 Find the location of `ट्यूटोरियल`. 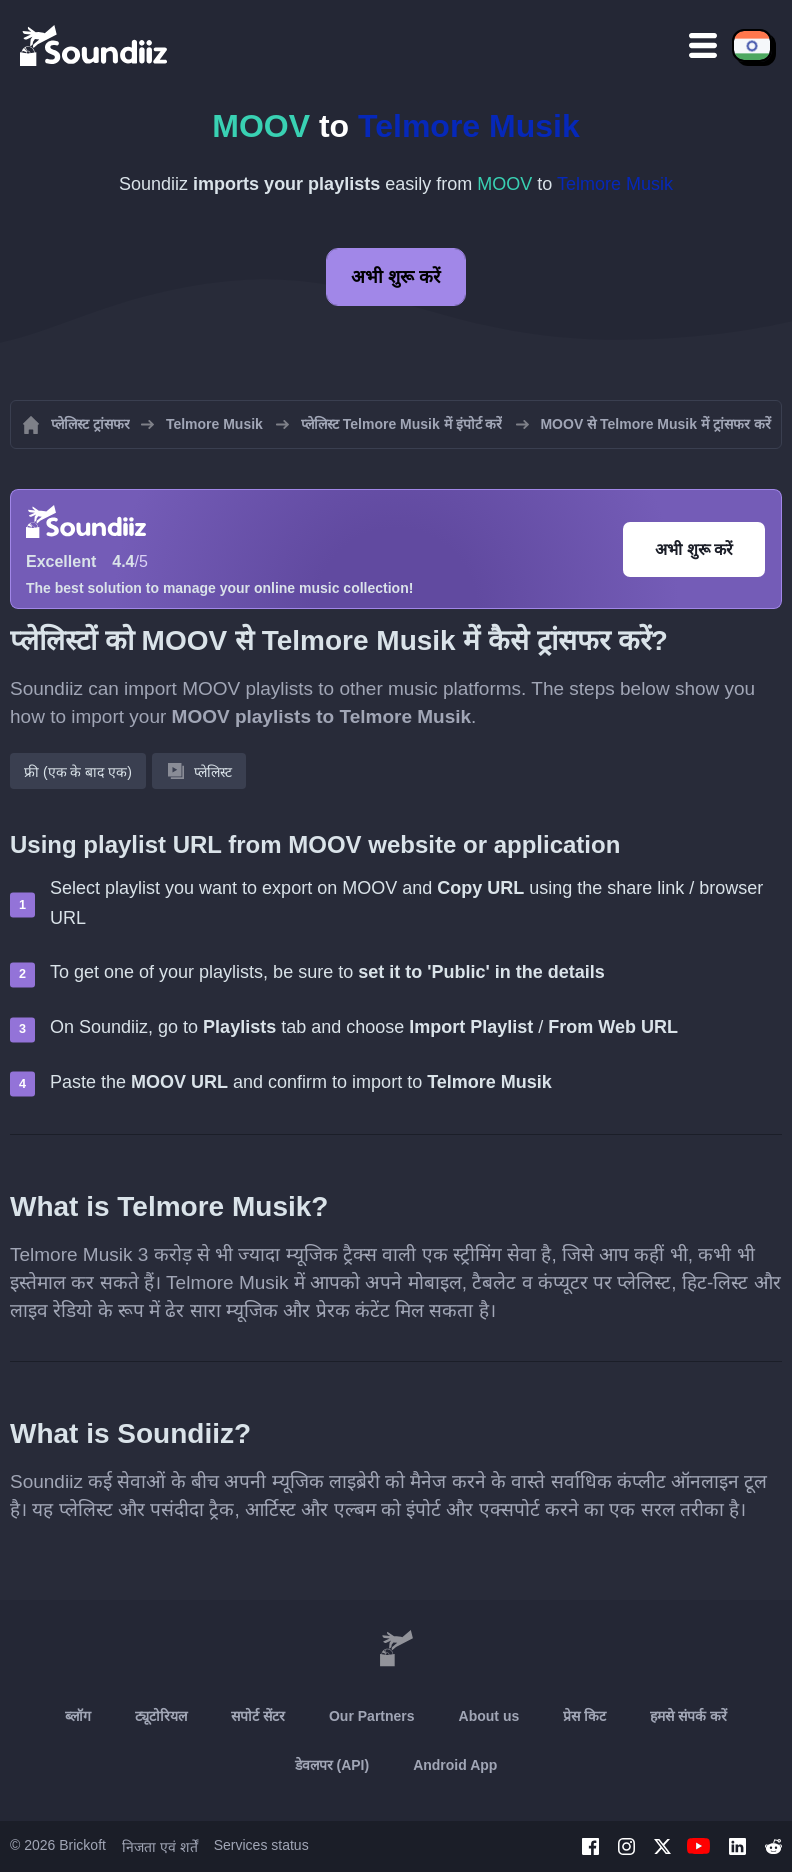

ट्यूटोरियल is located at coordinates (161, 1716).